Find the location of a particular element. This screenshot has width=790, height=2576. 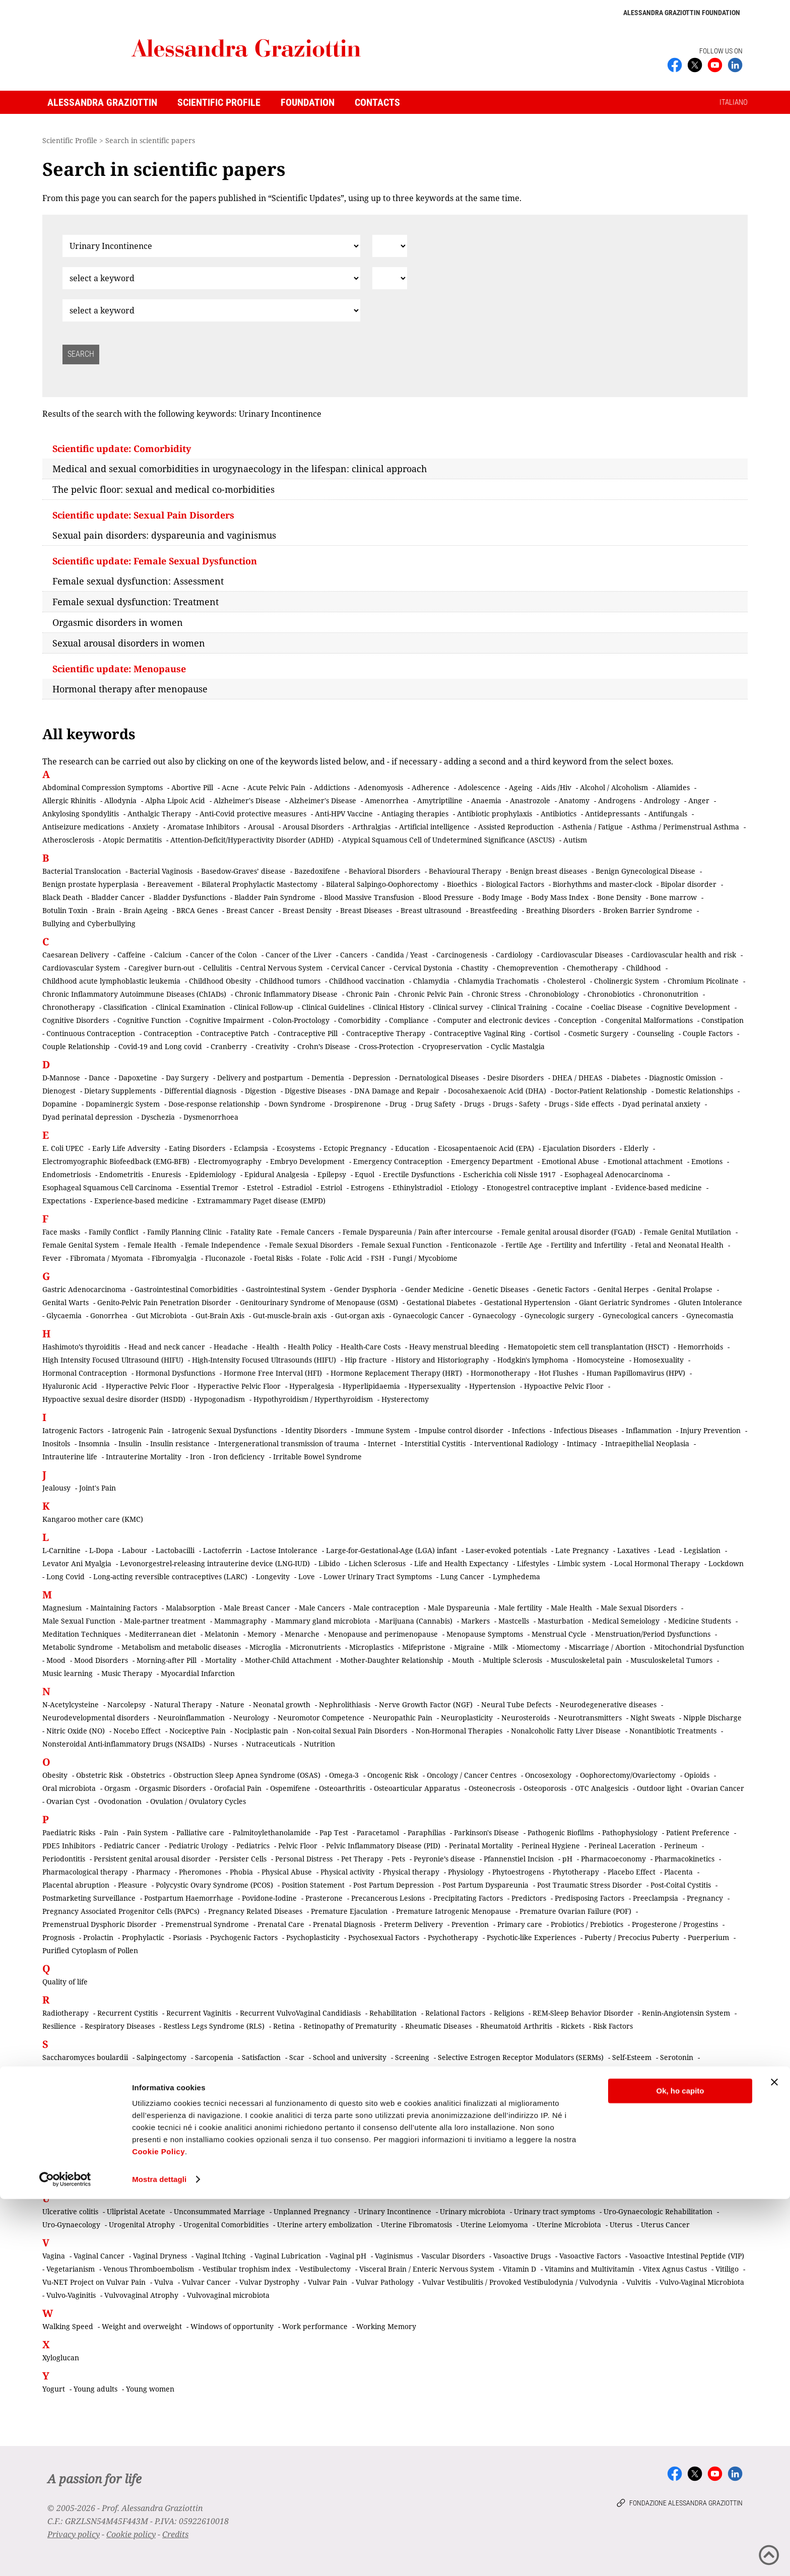

Calcium is located at coordinates (167, 954).